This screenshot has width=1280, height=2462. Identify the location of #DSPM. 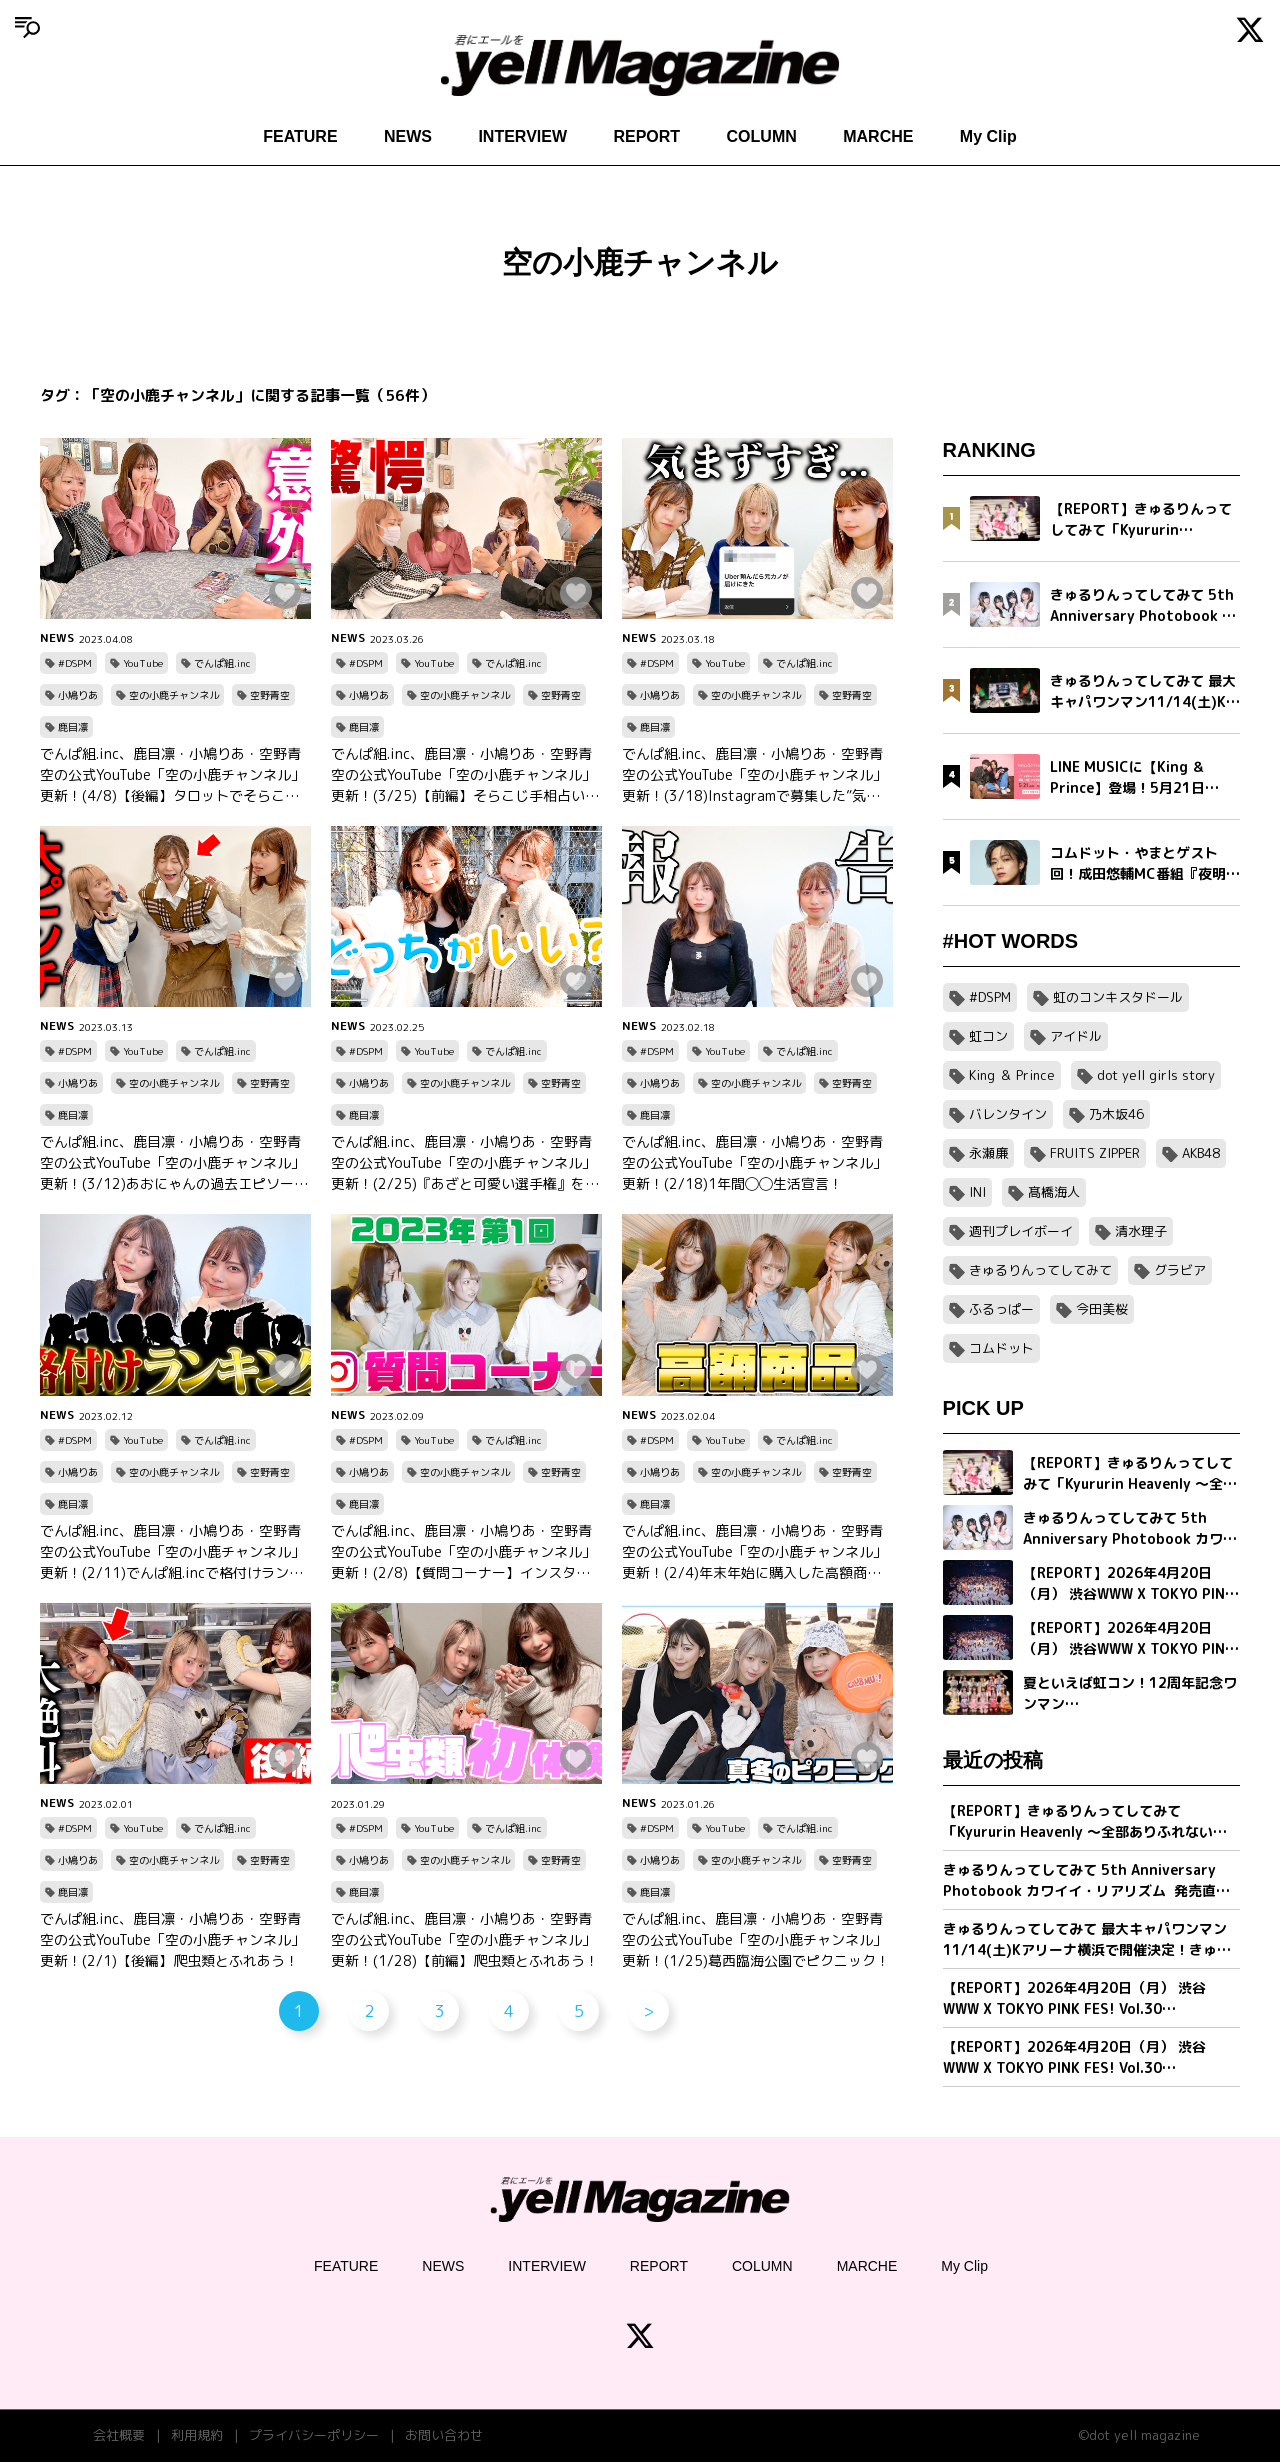
(75, 663).